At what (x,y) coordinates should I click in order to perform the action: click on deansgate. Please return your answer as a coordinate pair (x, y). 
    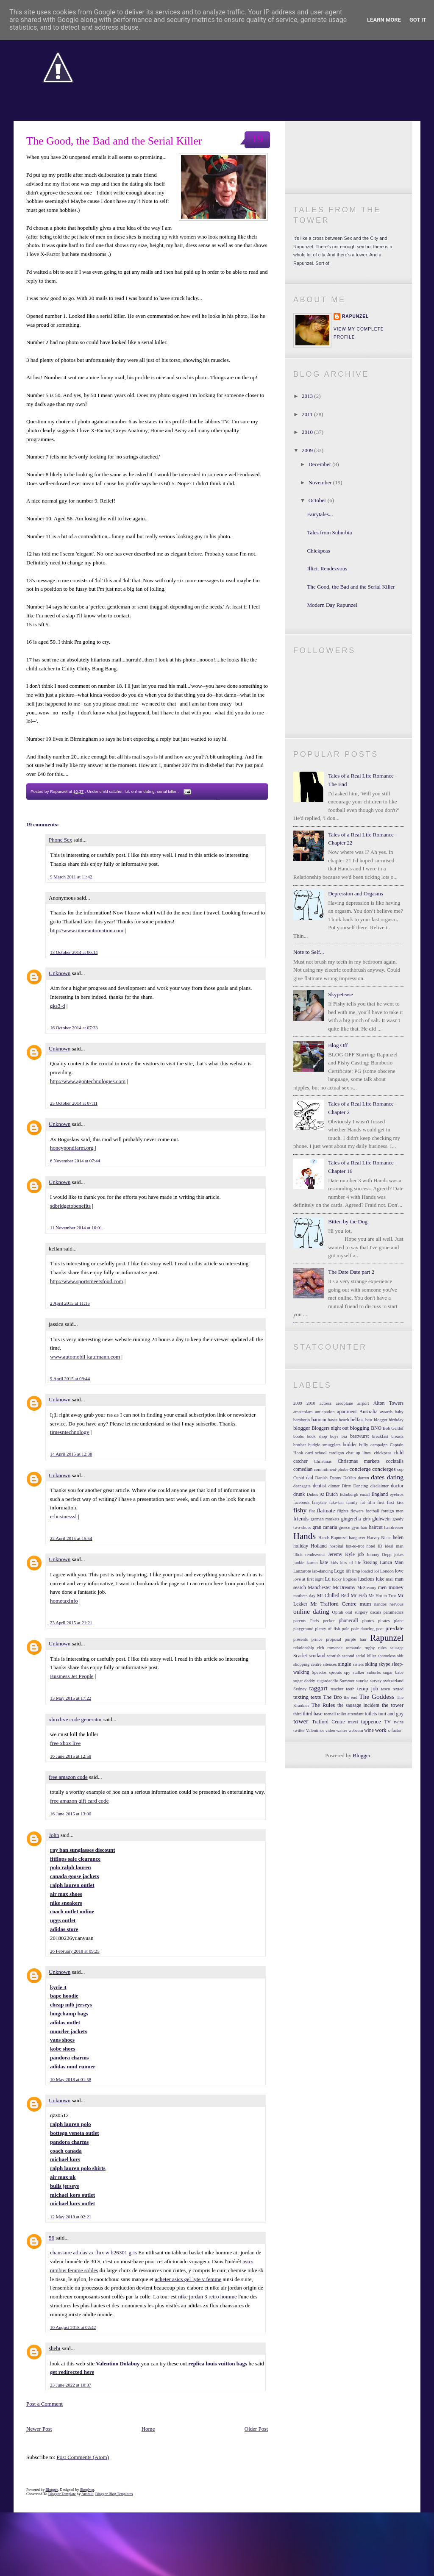
    Looking at the image, I should click on (302, 1486).